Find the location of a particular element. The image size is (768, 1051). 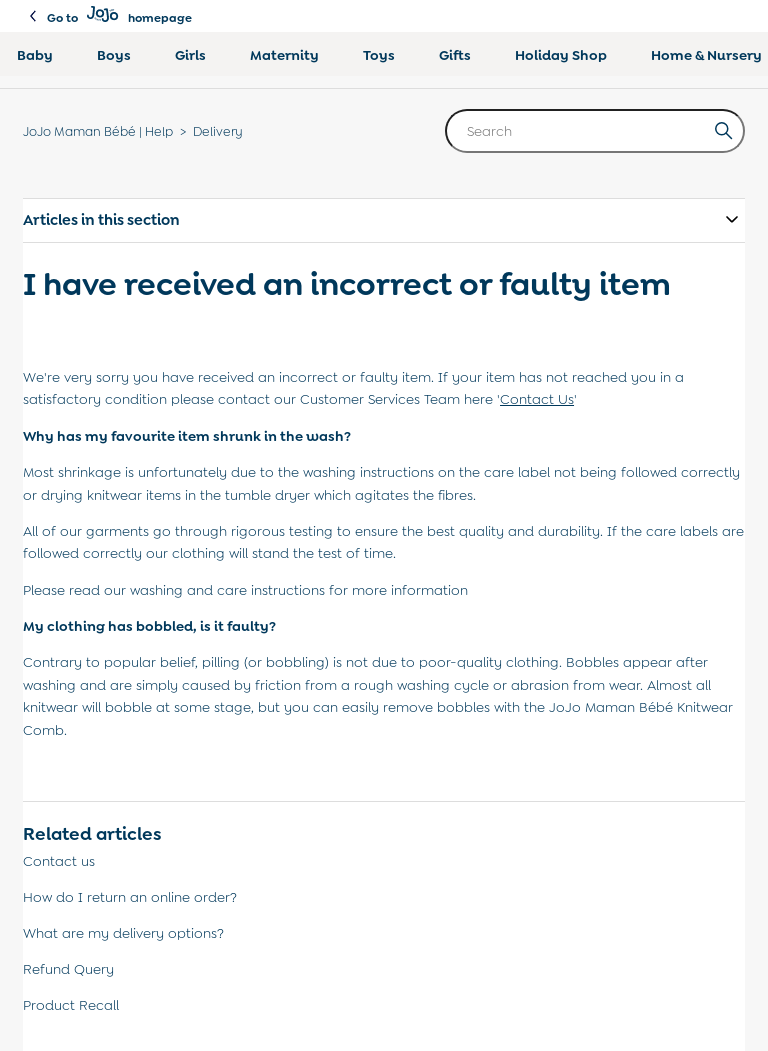

How do I return an online order? is located at coordinates (130, 897).